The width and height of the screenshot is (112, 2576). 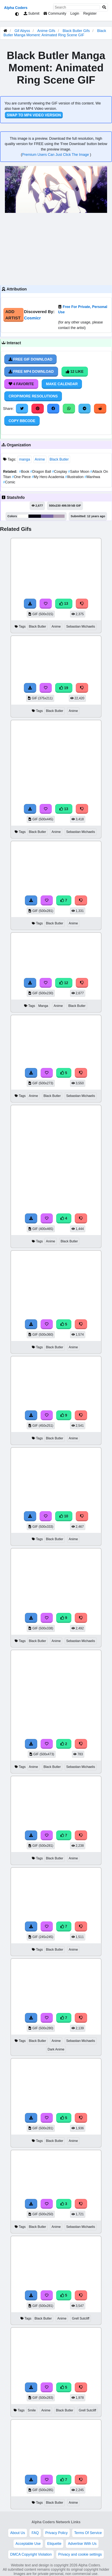 What do you see at coordinates (28, 2544) in the screenshot?
I see `Acceptable Use` at bounding box center [28, 2544].